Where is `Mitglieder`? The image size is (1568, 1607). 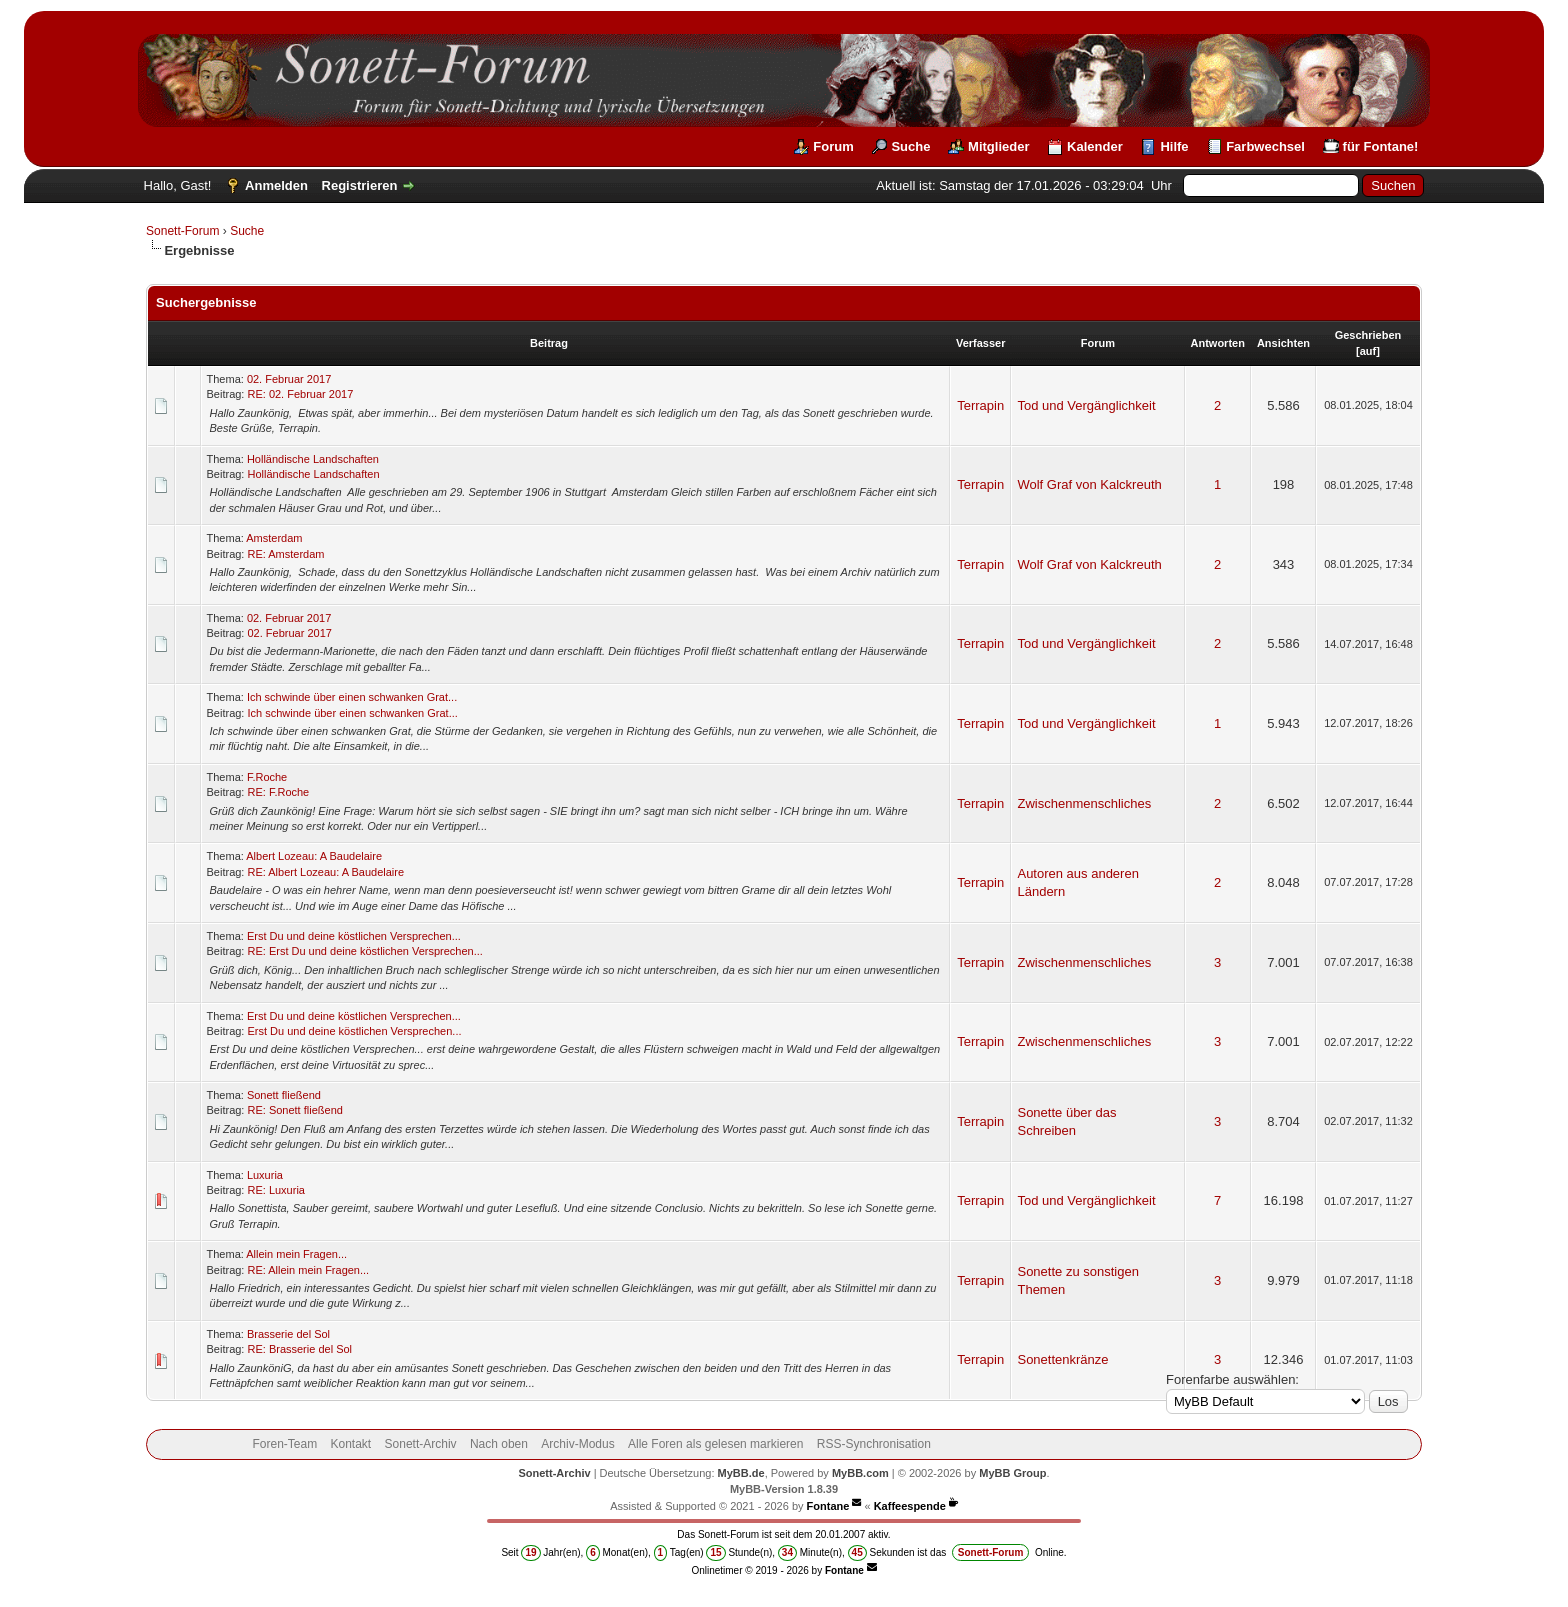
Mitglieder is located at coordinates (998, 146).